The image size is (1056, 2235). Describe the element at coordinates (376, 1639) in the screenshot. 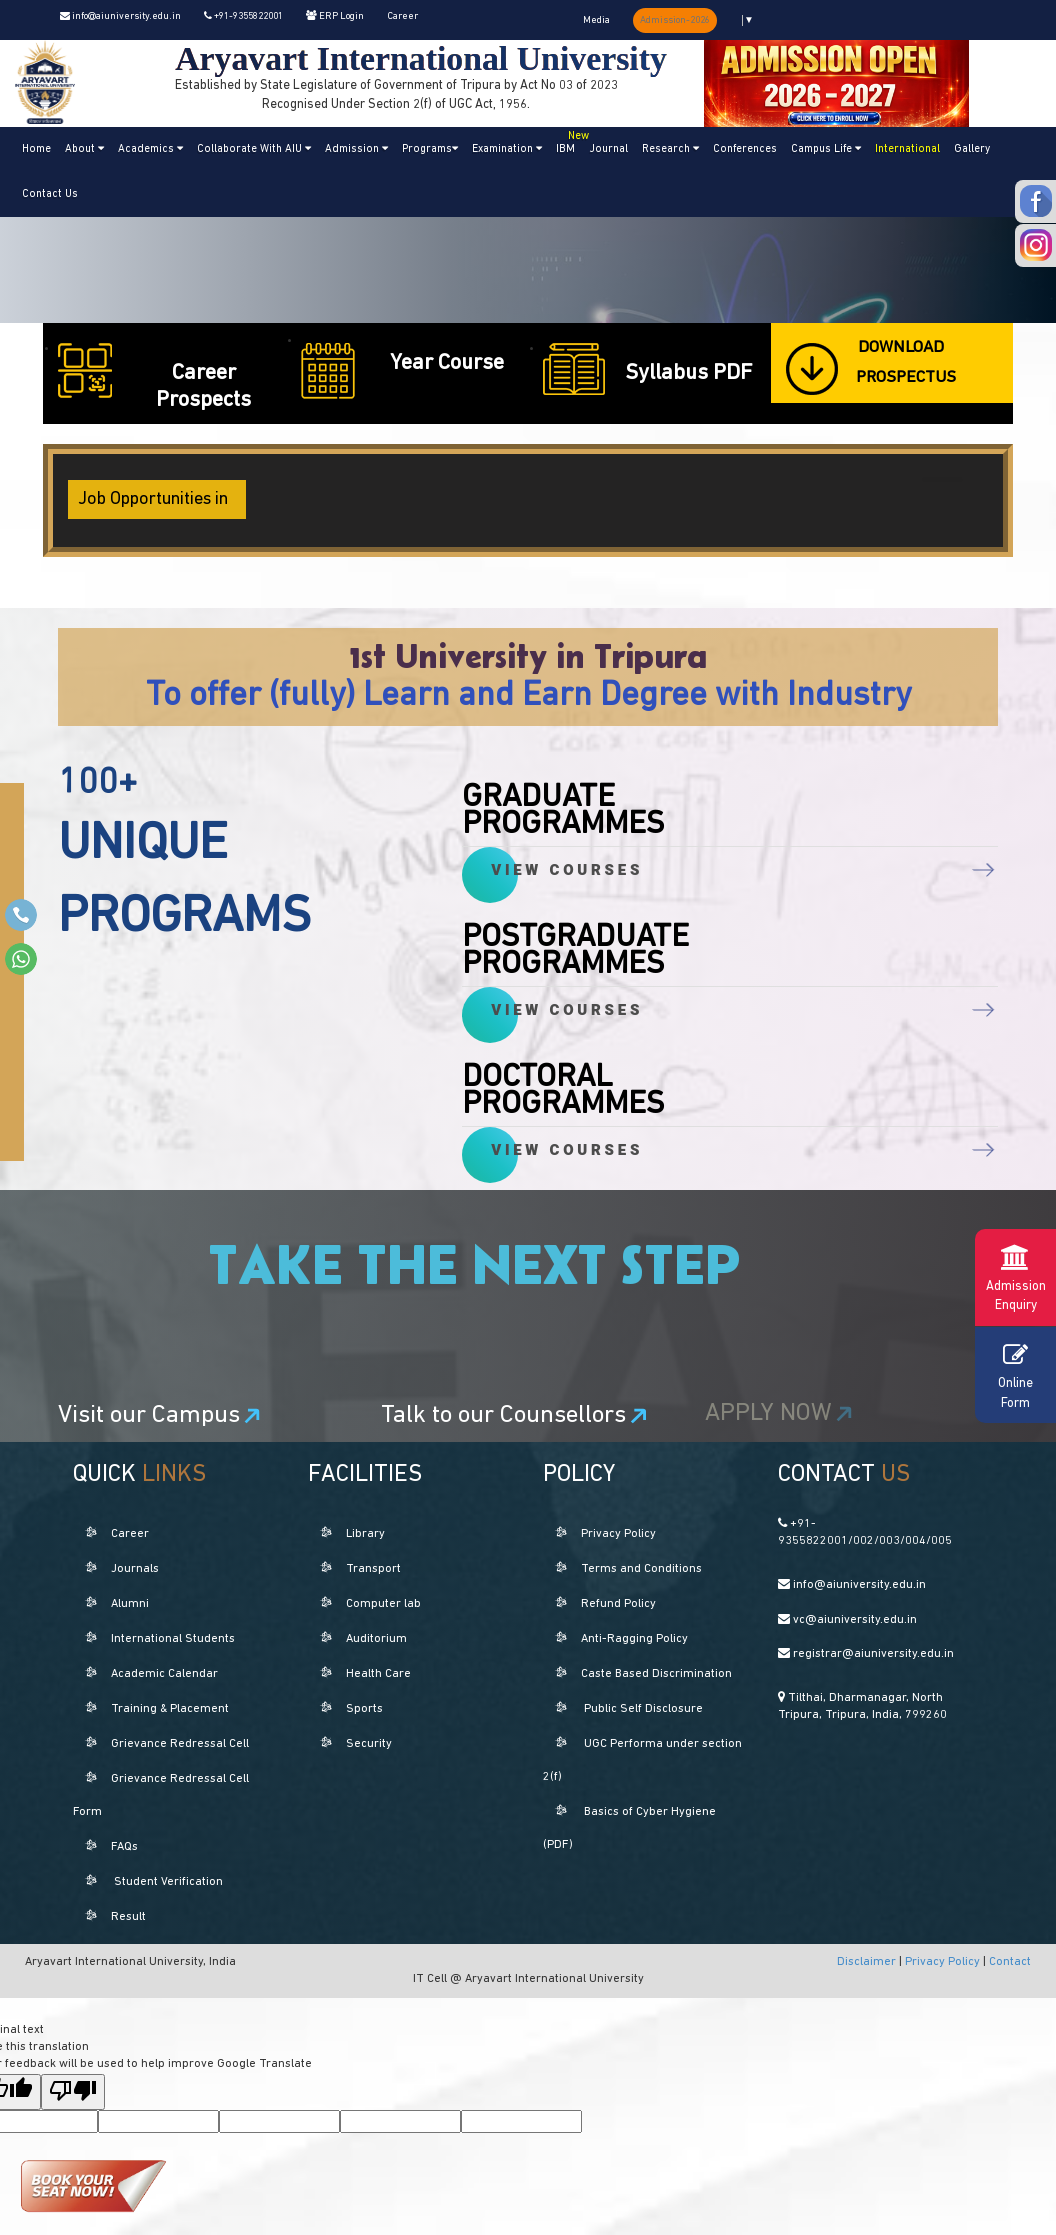

I see `Auditorium` at that location.